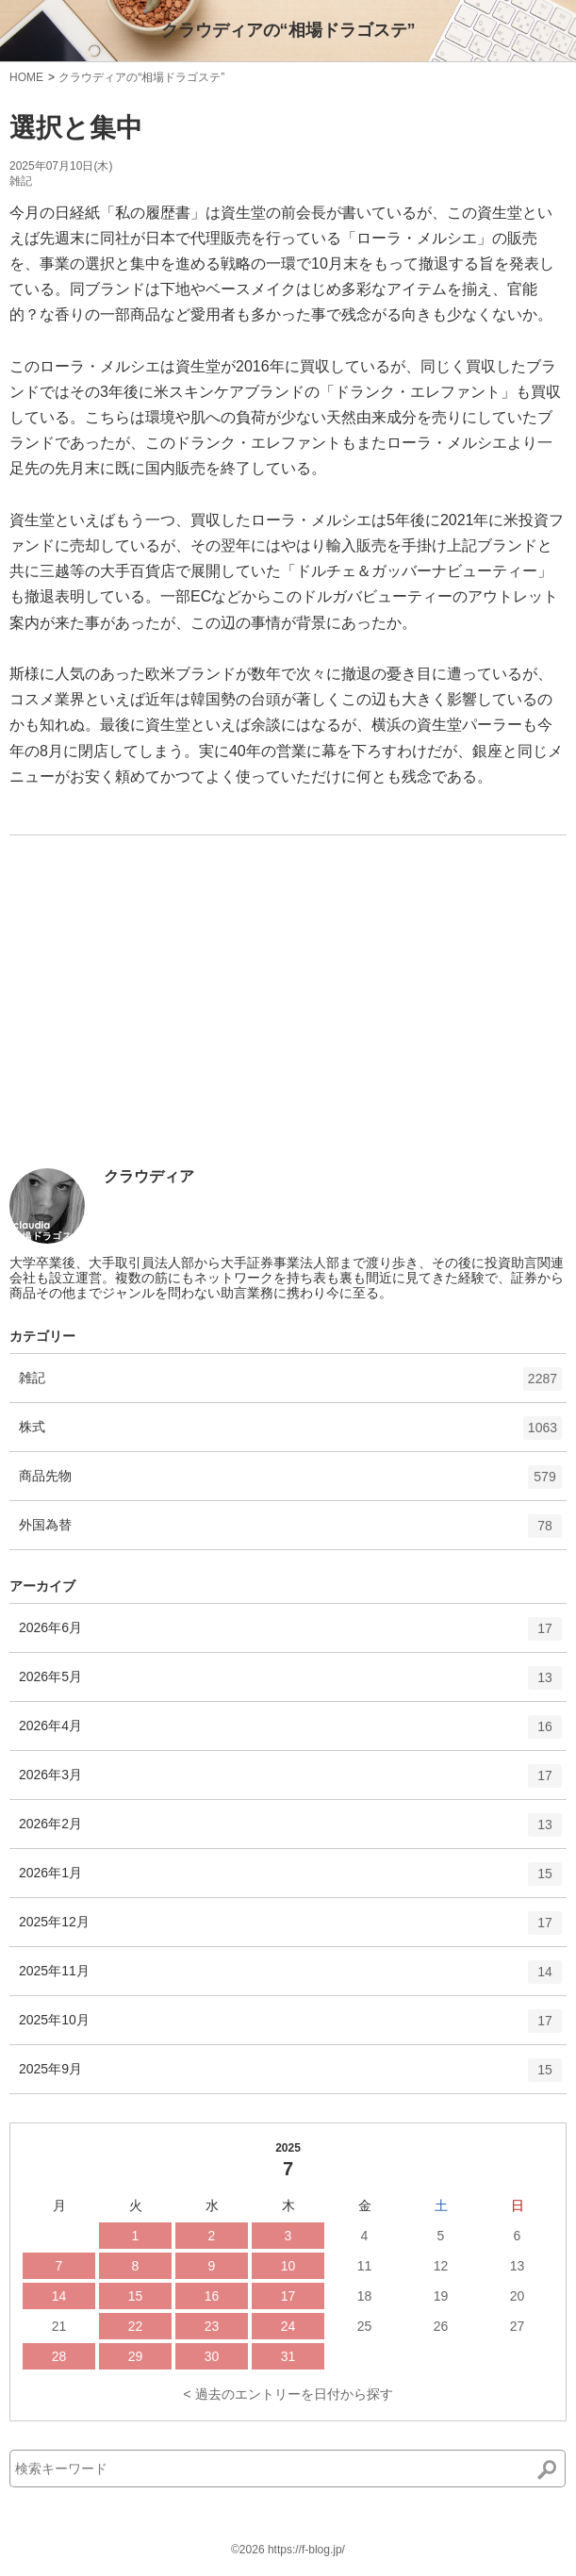 This screenshot has width=576, height=2576. I want to click on 23, so click(212, 2326).